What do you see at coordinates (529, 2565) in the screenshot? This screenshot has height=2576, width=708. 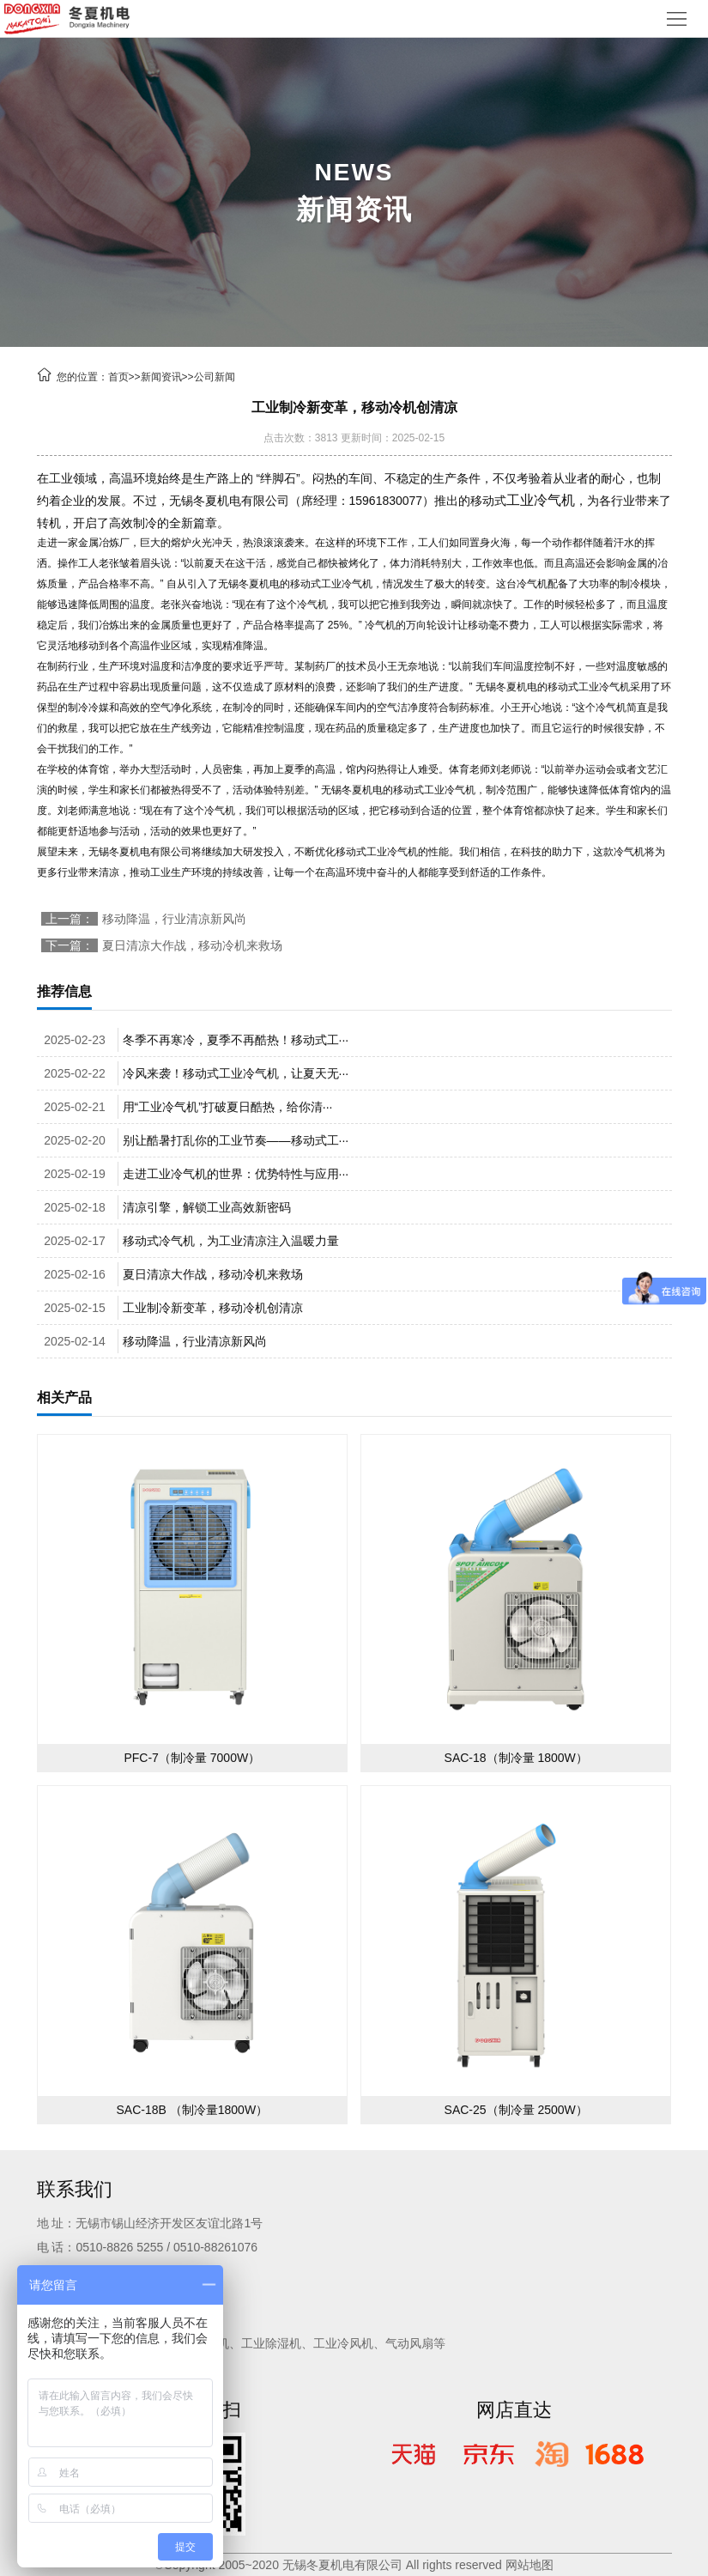 I see `网站地图` at bounding box center [529, 2565].